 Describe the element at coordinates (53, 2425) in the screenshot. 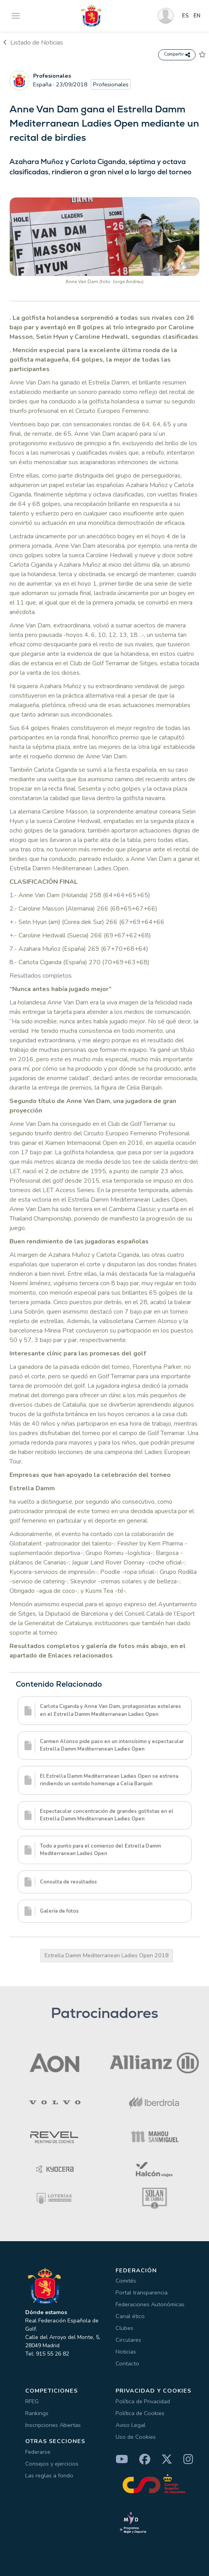

I see `Inscripciones Abiertas` at that location.